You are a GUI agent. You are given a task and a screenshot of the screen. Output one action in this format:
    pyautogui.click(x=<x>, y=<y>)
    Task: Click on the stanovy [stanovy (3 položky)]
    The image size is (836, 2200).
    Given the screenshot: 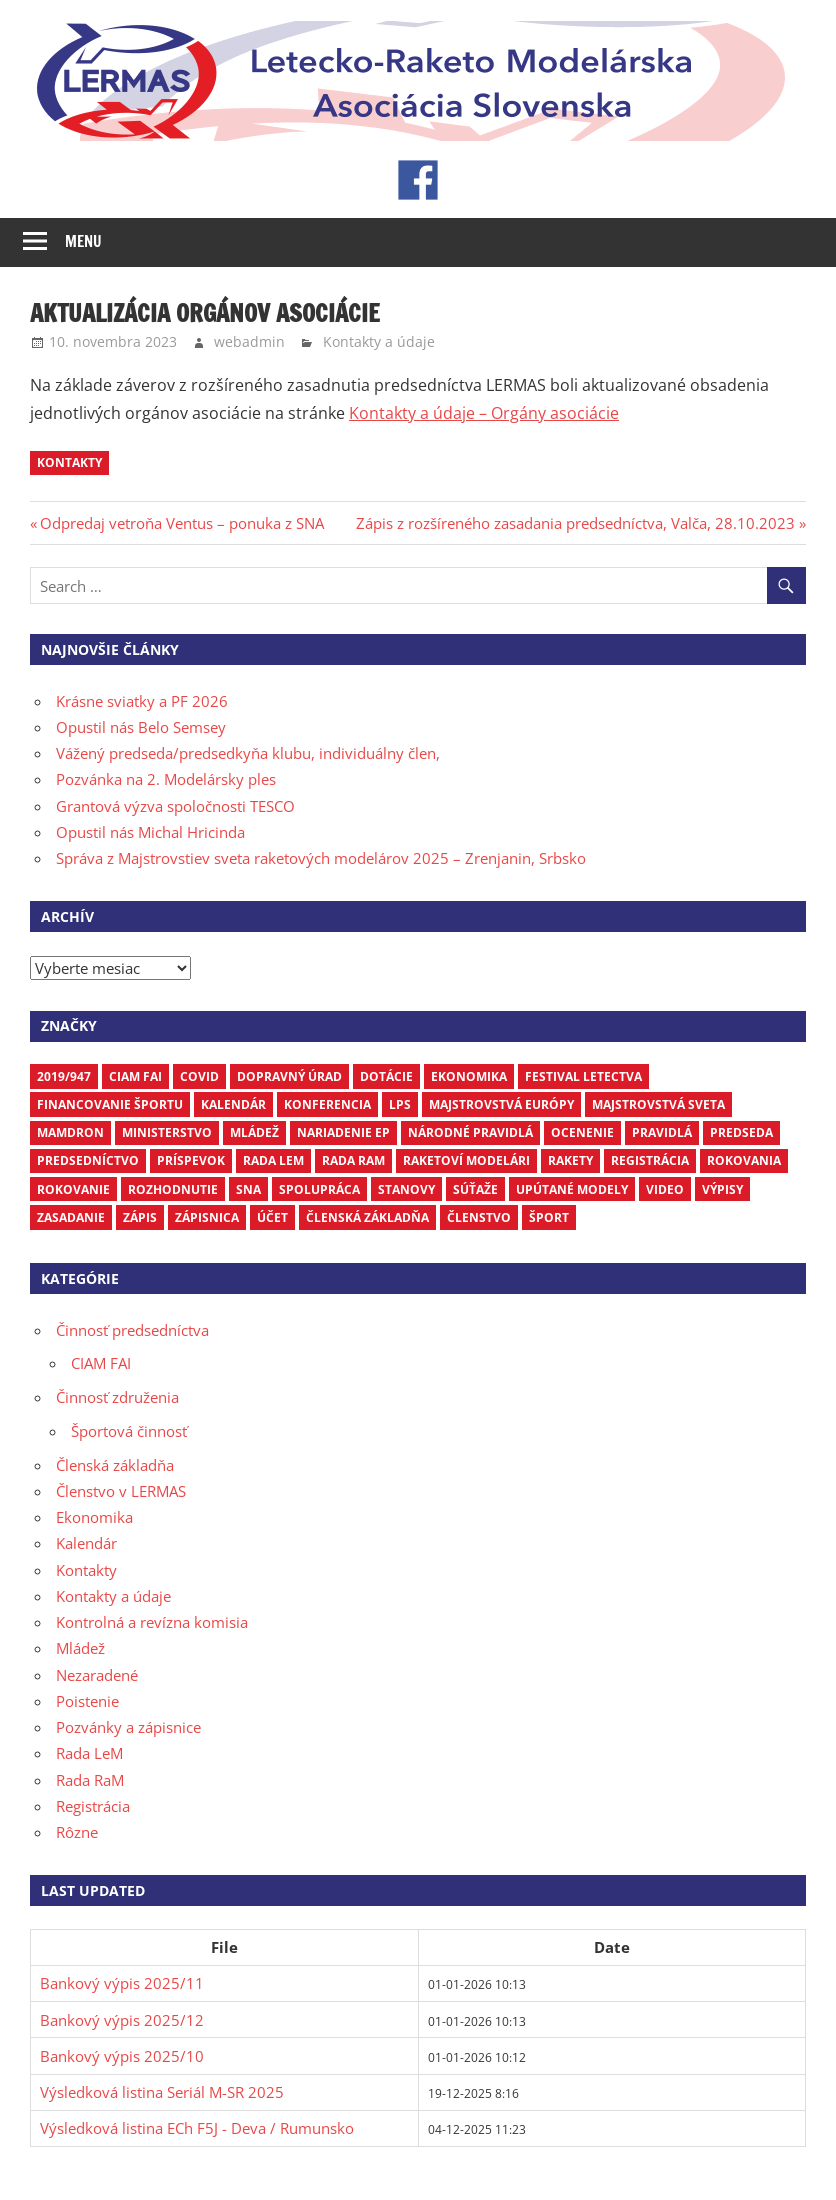 What is the action you would take?
    pyautogui.click(x=406, y=1189)
    